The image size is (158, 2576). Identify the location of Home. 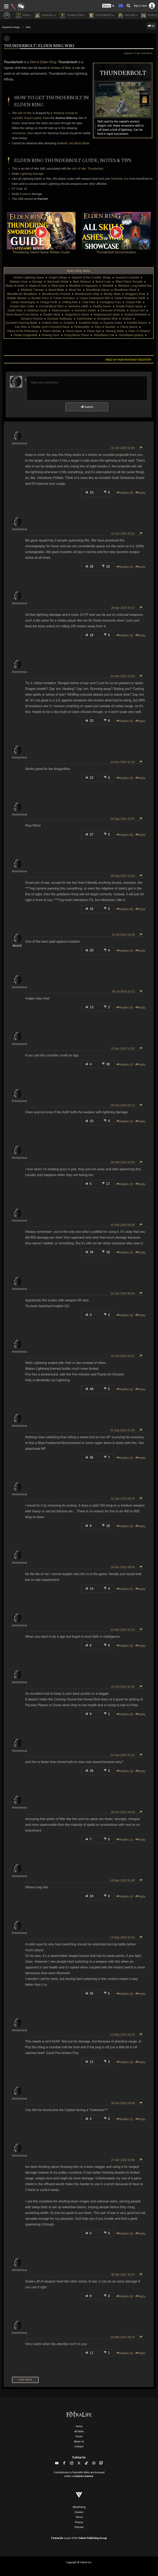
(79, 2426).